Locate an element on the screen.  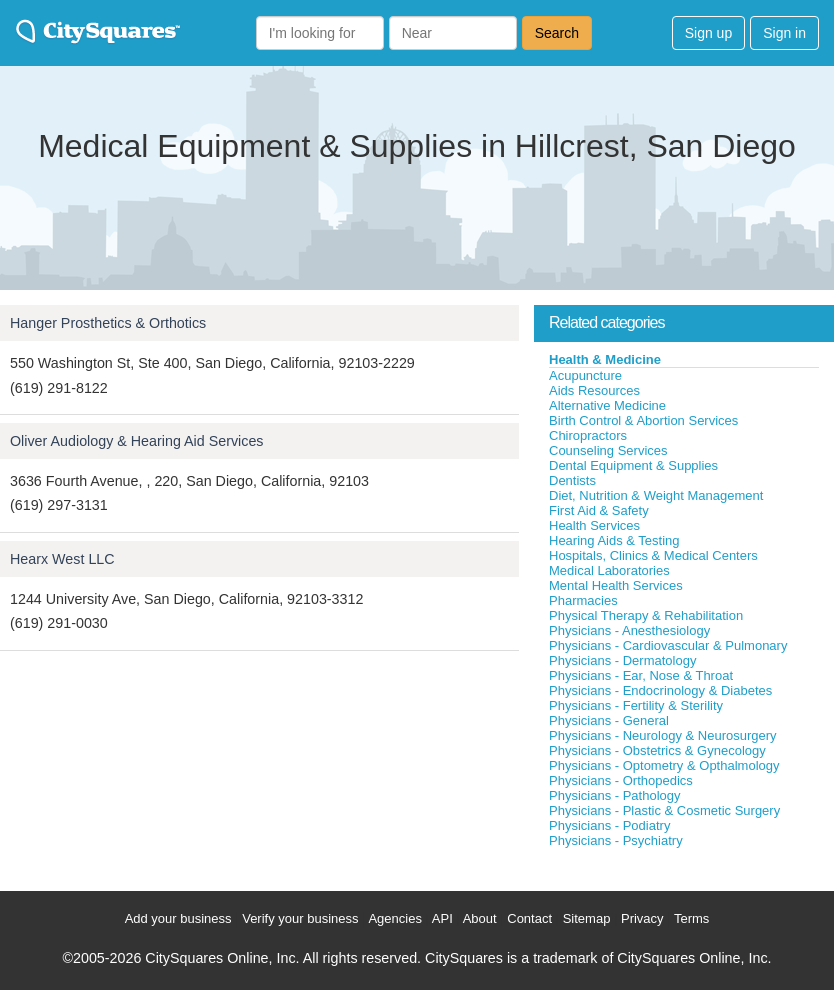
Dentists is located at coordinates (572, 480).